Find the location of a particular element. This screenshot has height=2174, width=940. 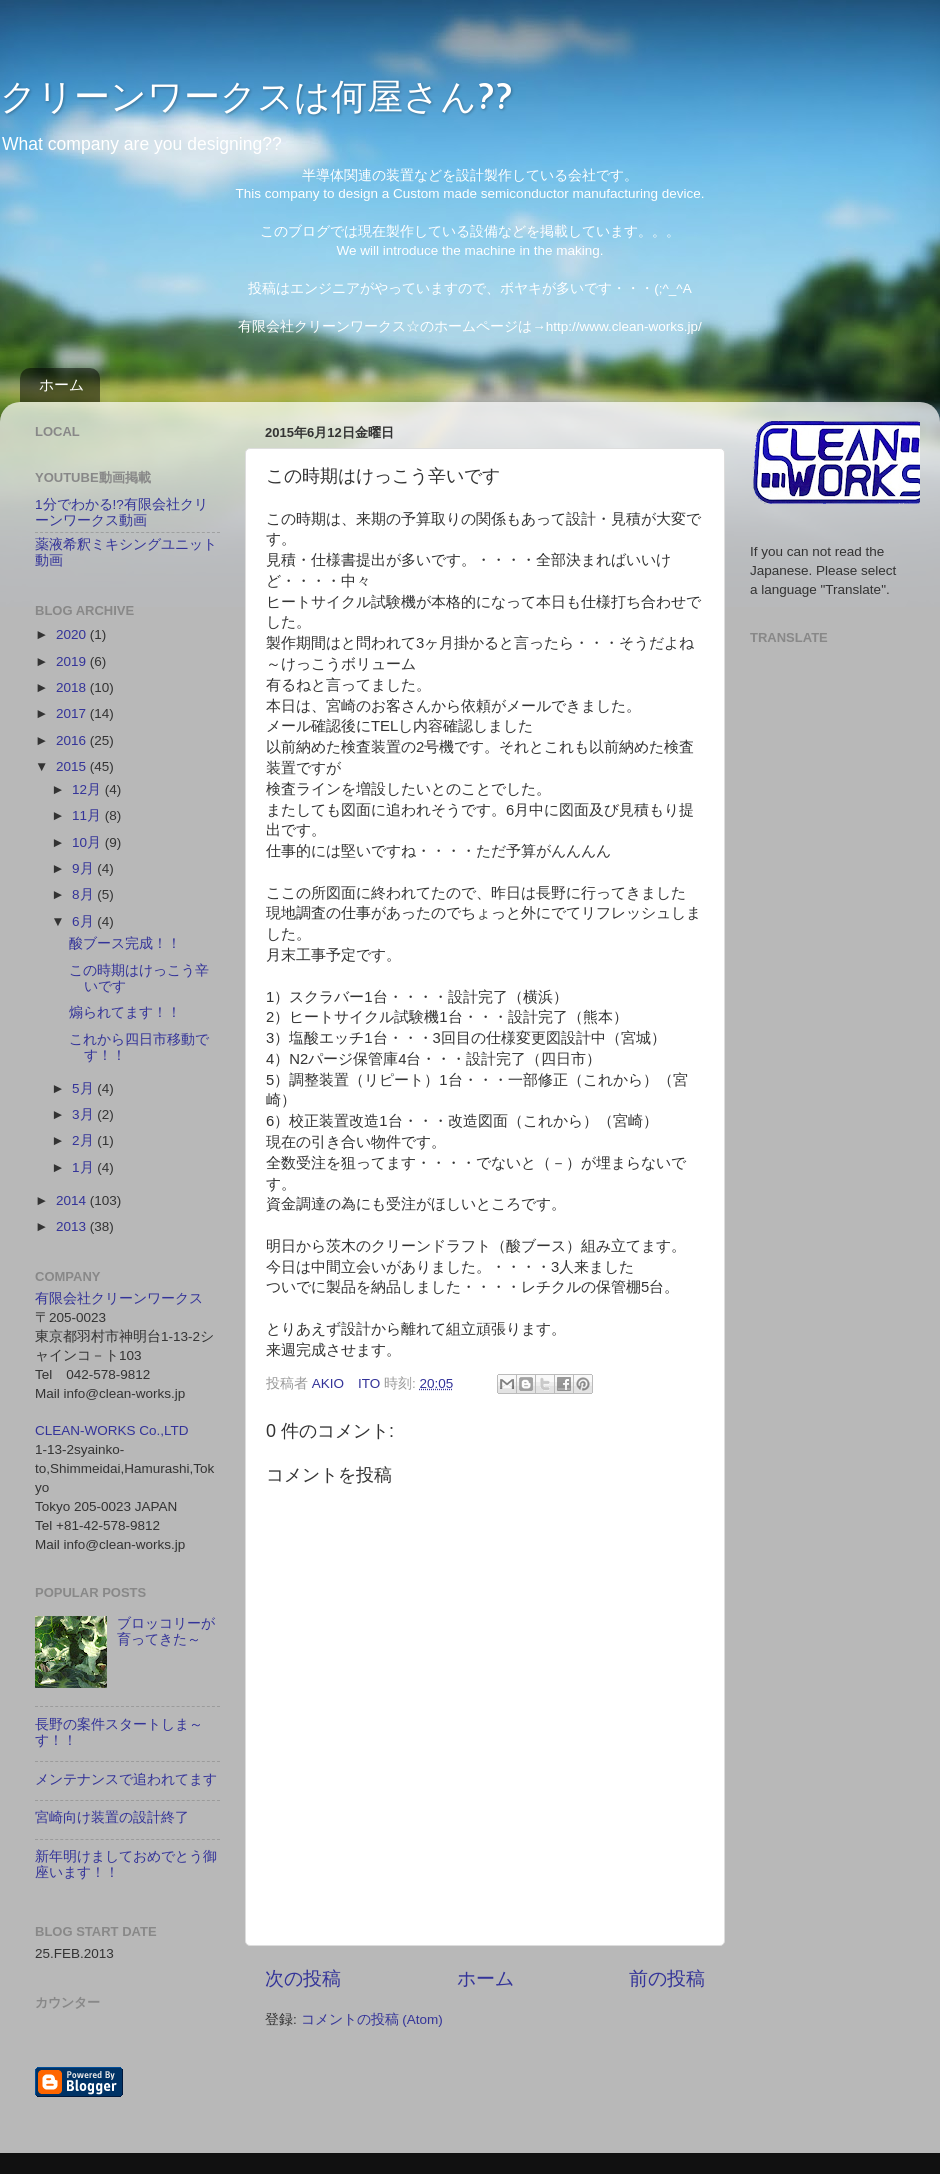

11月 is located at coordinates (88, 815).